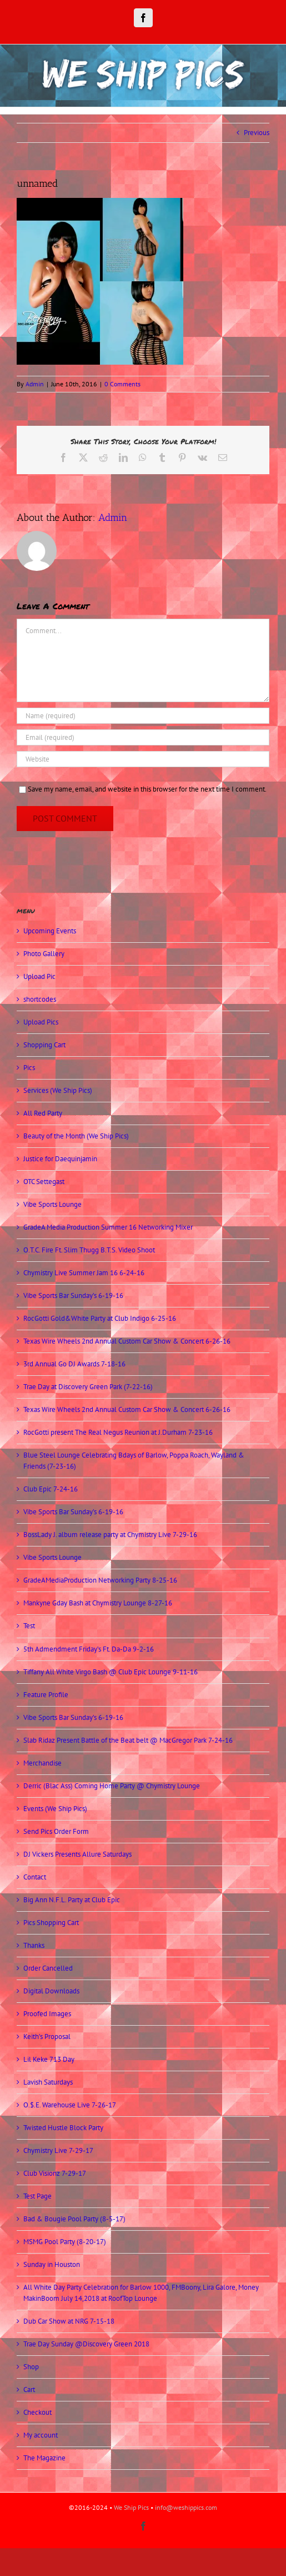 The width and height of the screenshot is (286, 2576). I want to click on info@weshippics.com, so click(186, 2507).